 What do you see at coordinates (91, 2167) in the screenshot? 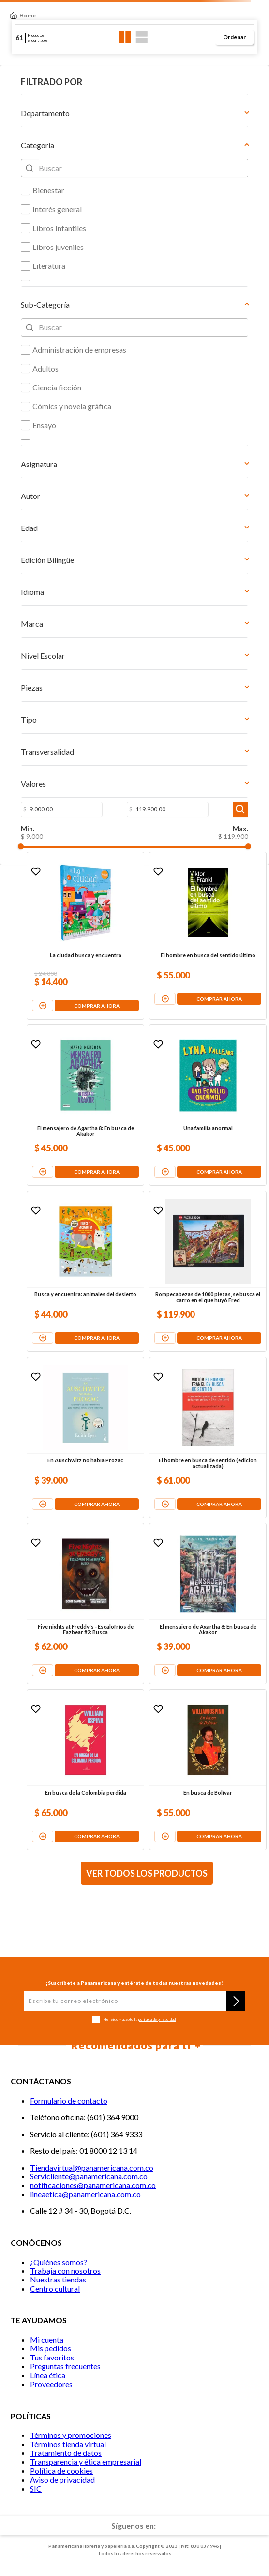
I see `Tiendavirtual@panamericana.com.co` at bounding box center [91, 2167].